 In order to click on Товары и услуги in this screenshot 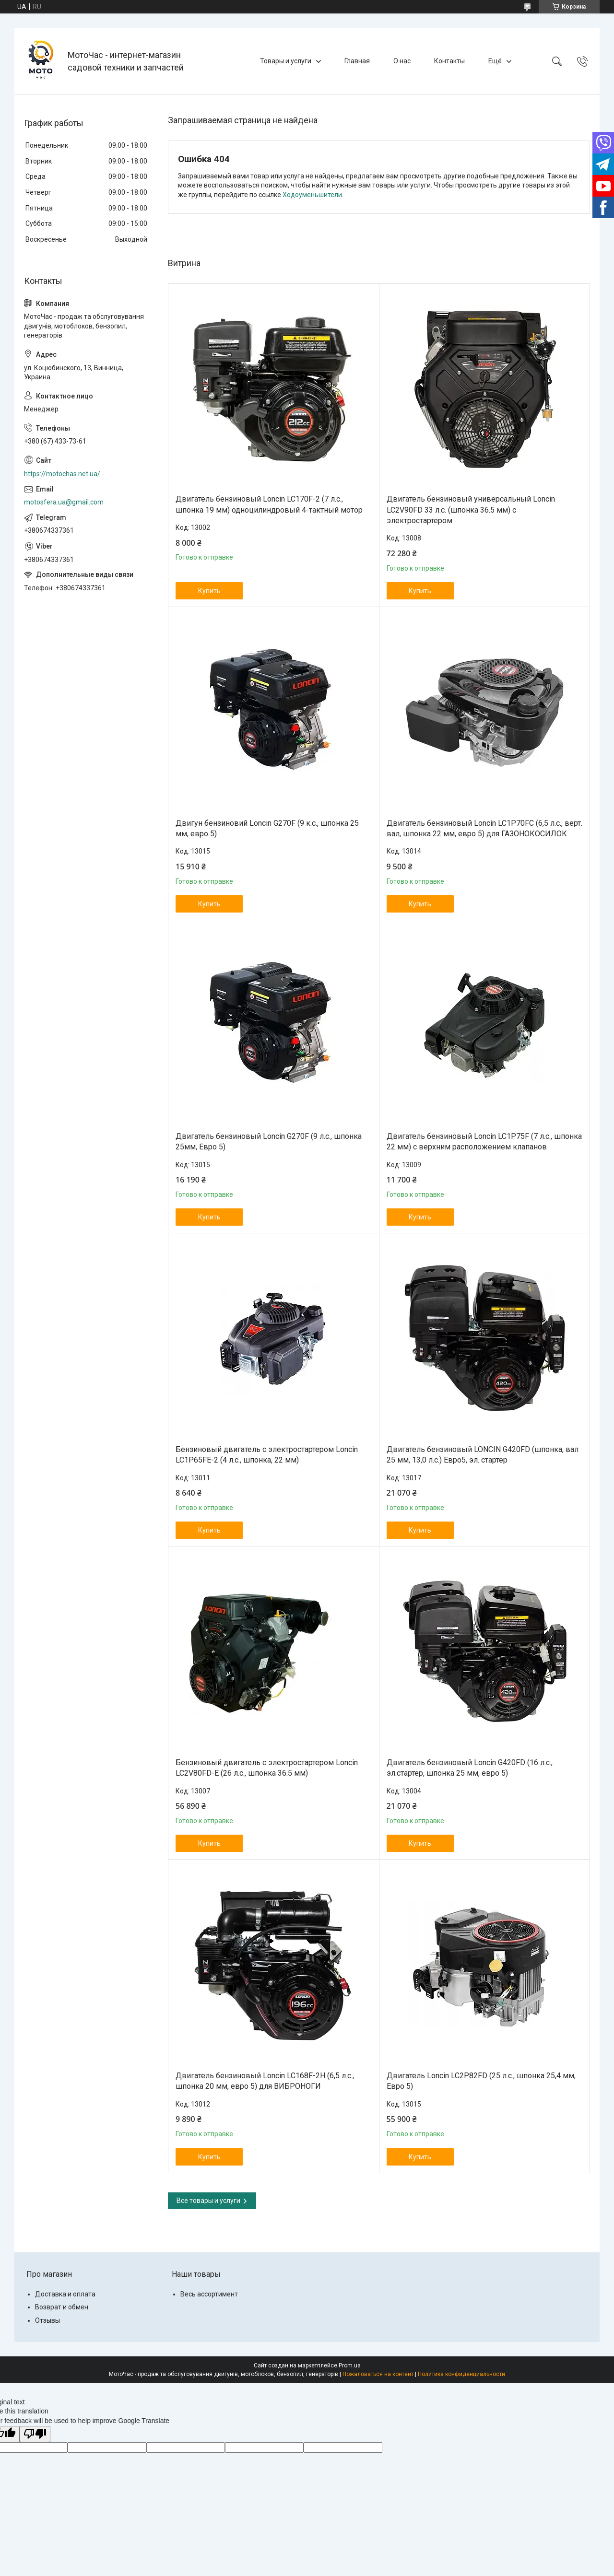, I will do `click(285, 61)`.